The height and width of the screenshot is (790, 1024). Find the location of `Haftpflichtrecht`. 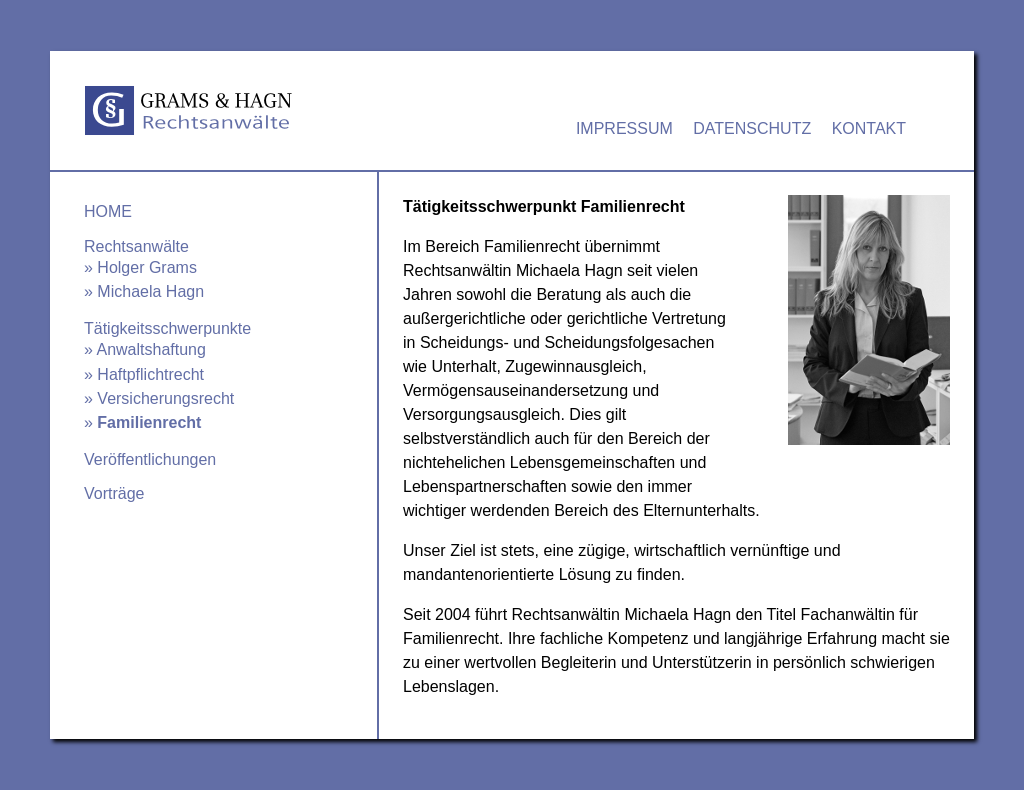

Haftpflichtrecht is located at coordinates (150, 374).